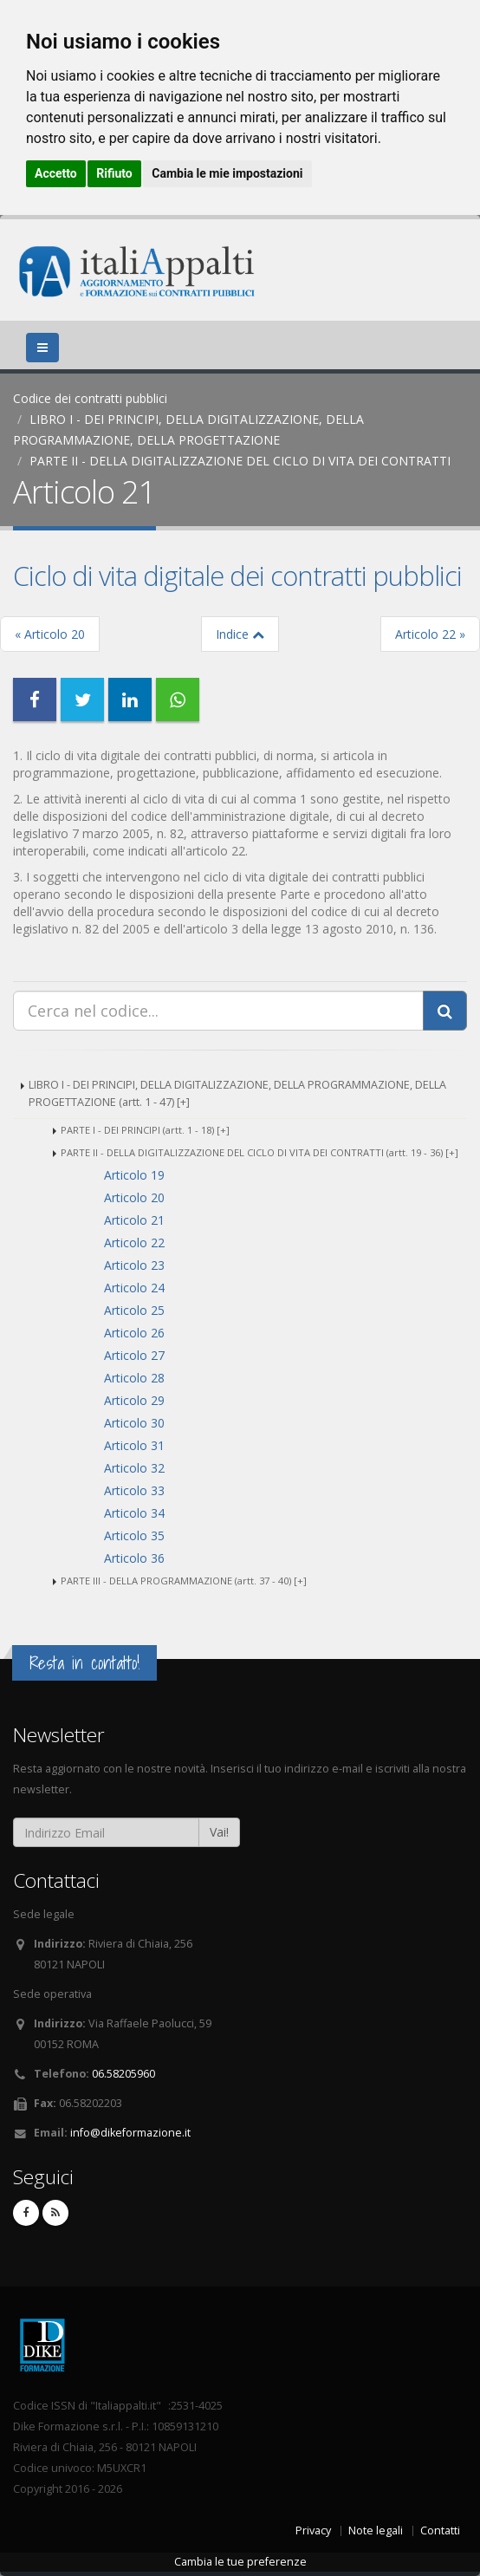 This screenshot has width=480, height=2576. Describe the element at coordinates (134, 1310) in the screenshot. I see `Articolo 25` at that location.